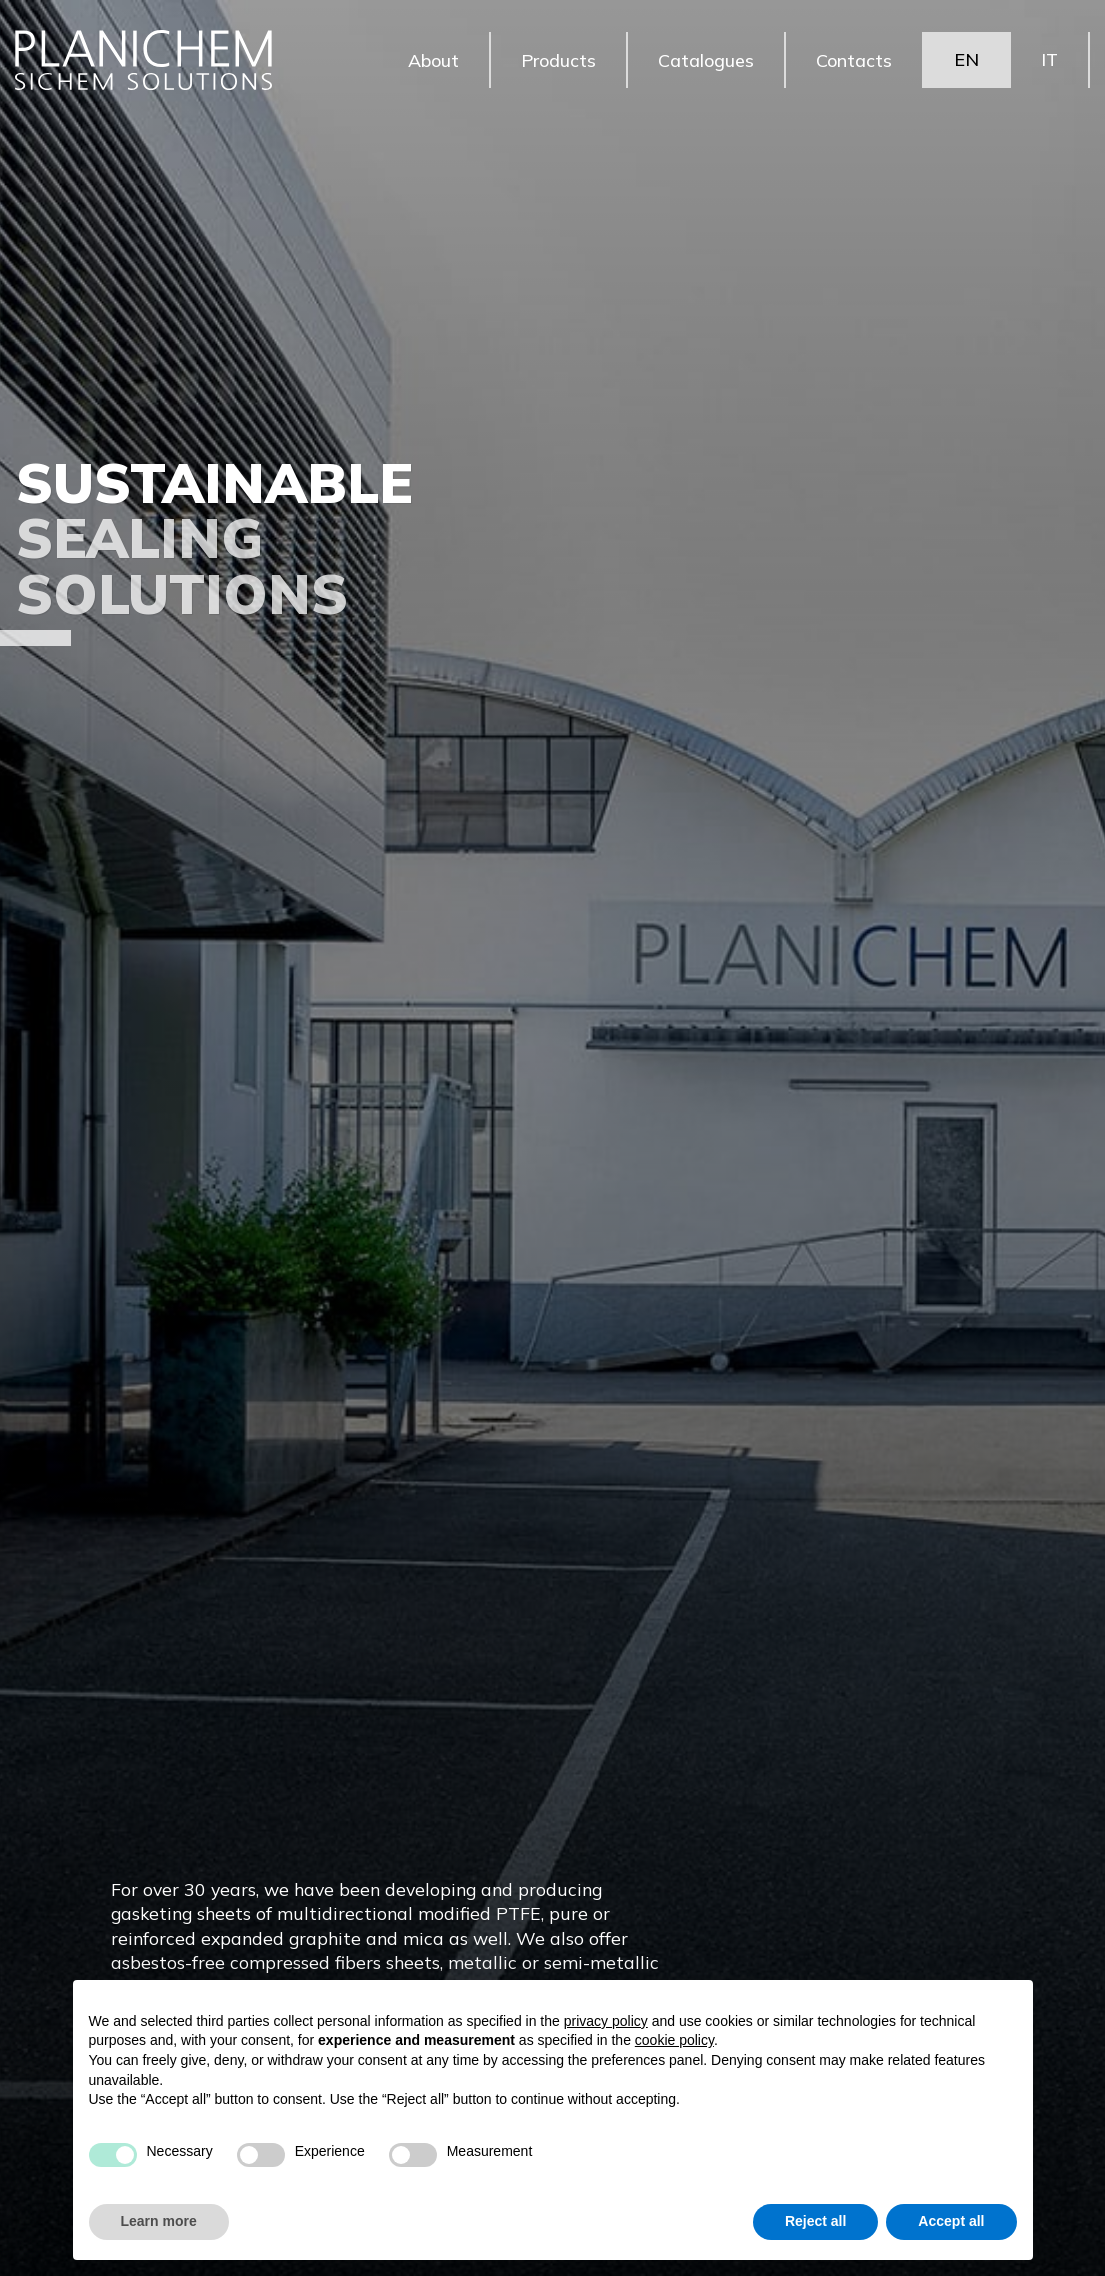 This screenshot has height=2276, width=1105. Describe the element at coordinates (966, 59) in the screenshot. I see `EN` at that location.